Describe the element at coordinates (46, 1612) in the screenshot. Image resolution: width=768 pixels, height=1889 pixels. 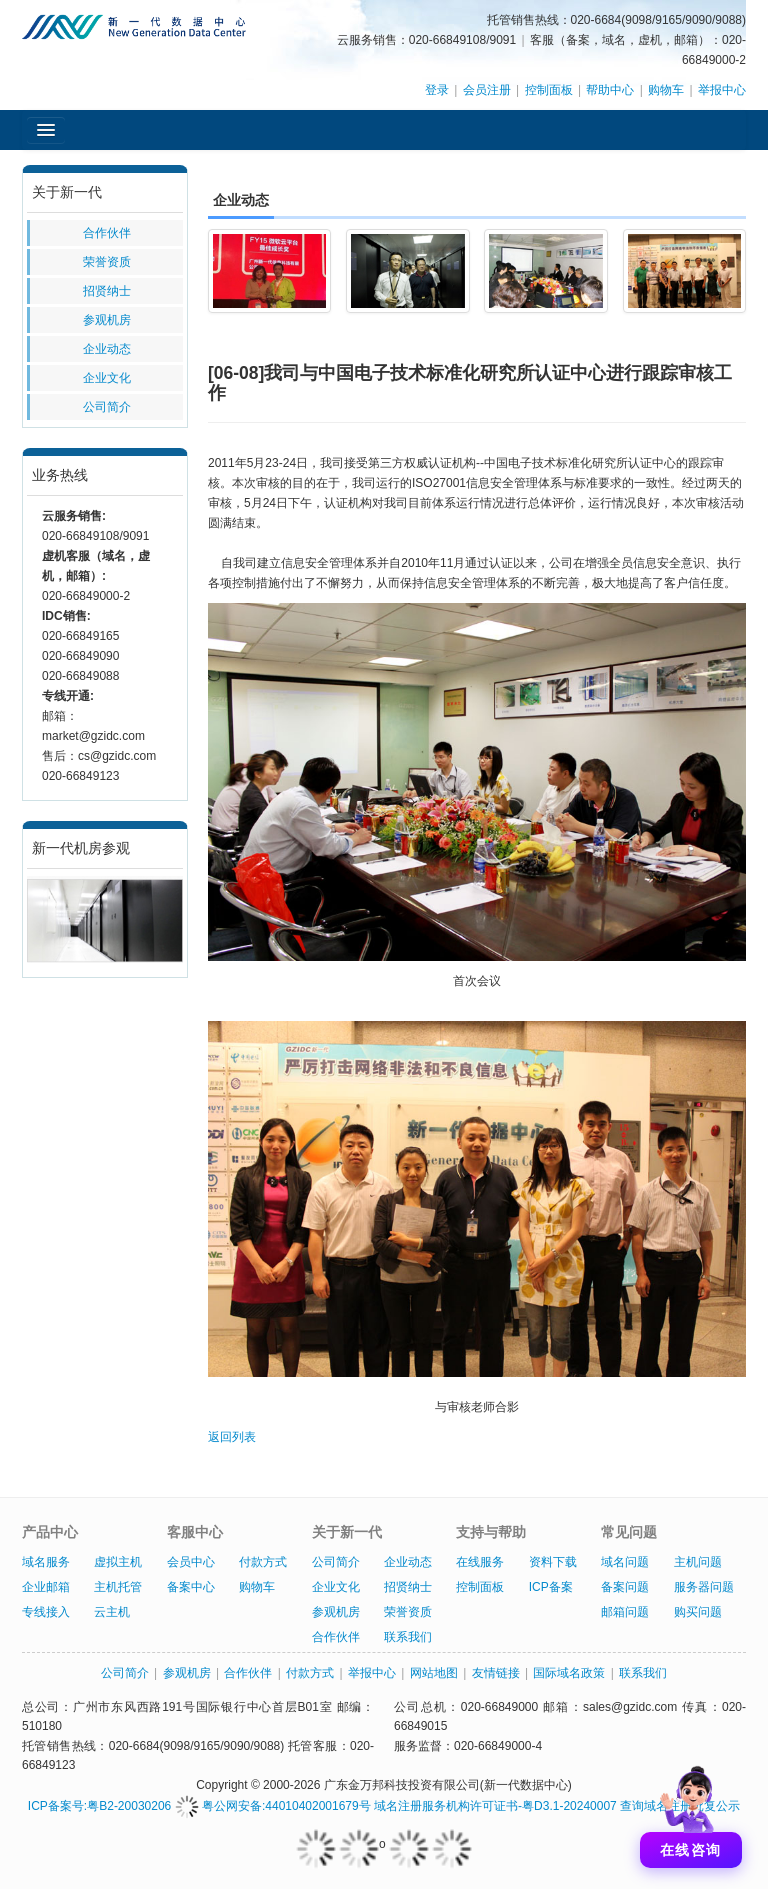
I see `专线接入` at that location.